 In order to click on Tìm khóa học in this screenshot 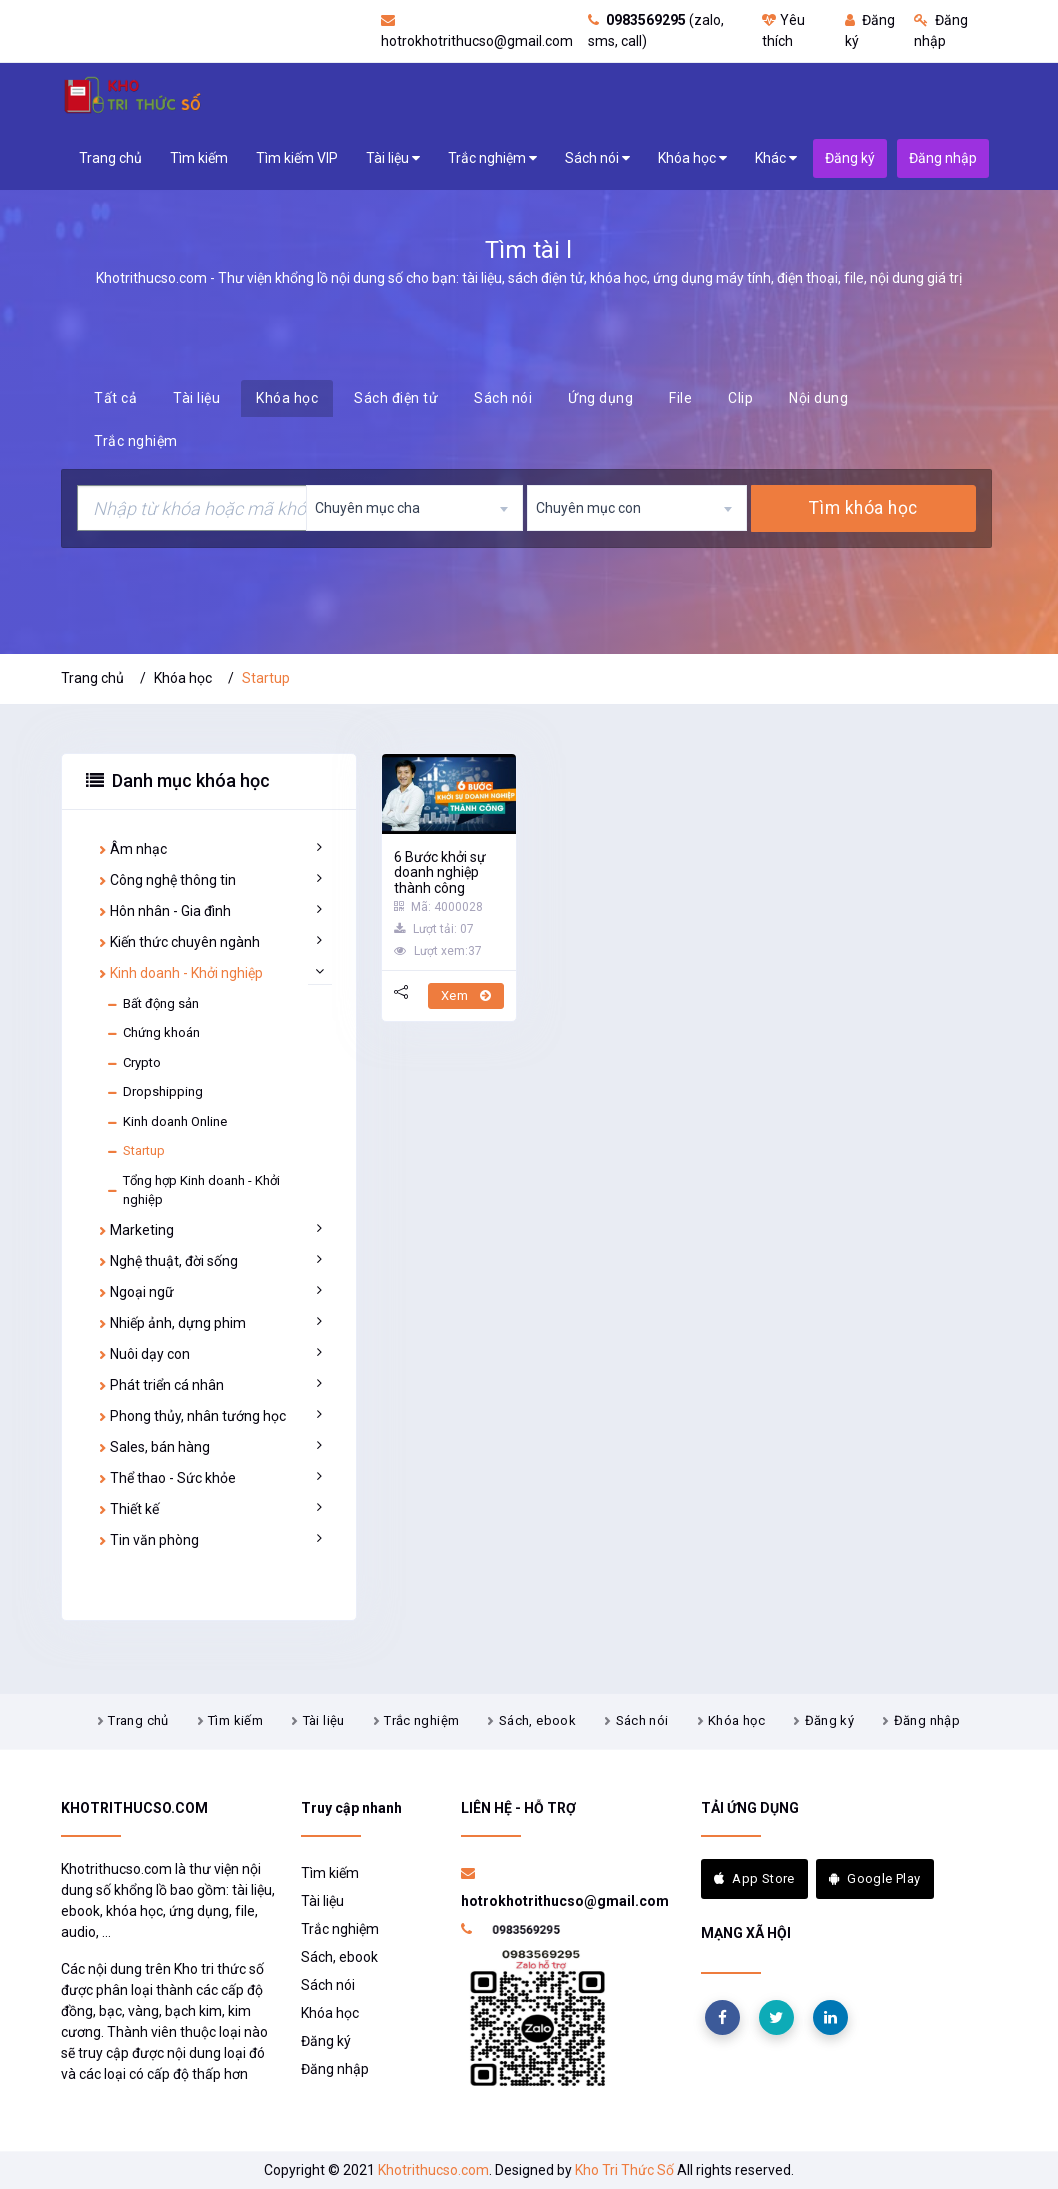, I will do `click(863, 508)`.